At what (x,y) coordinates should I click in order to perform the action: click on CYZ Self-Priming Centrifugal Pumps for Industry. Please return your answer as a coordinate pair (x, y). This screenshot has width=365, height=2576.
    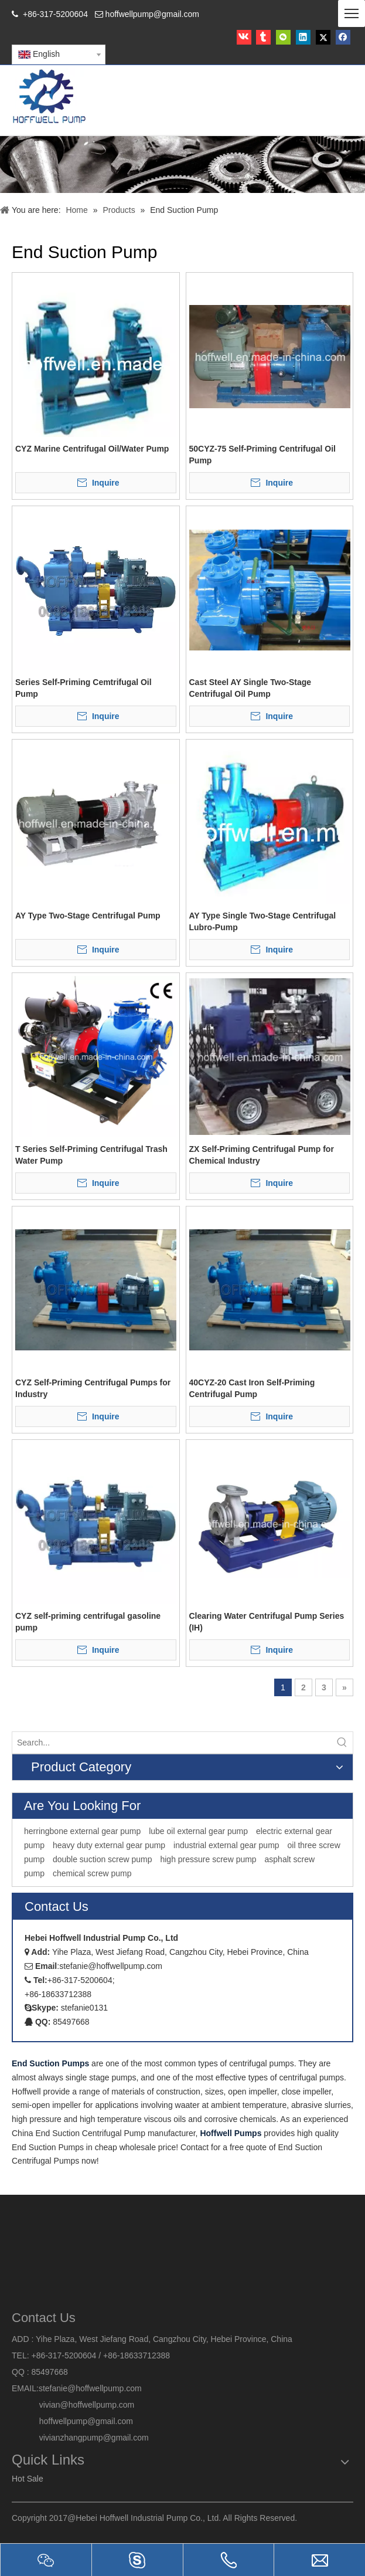
    Looking at the image, I should click on (92, 1388).